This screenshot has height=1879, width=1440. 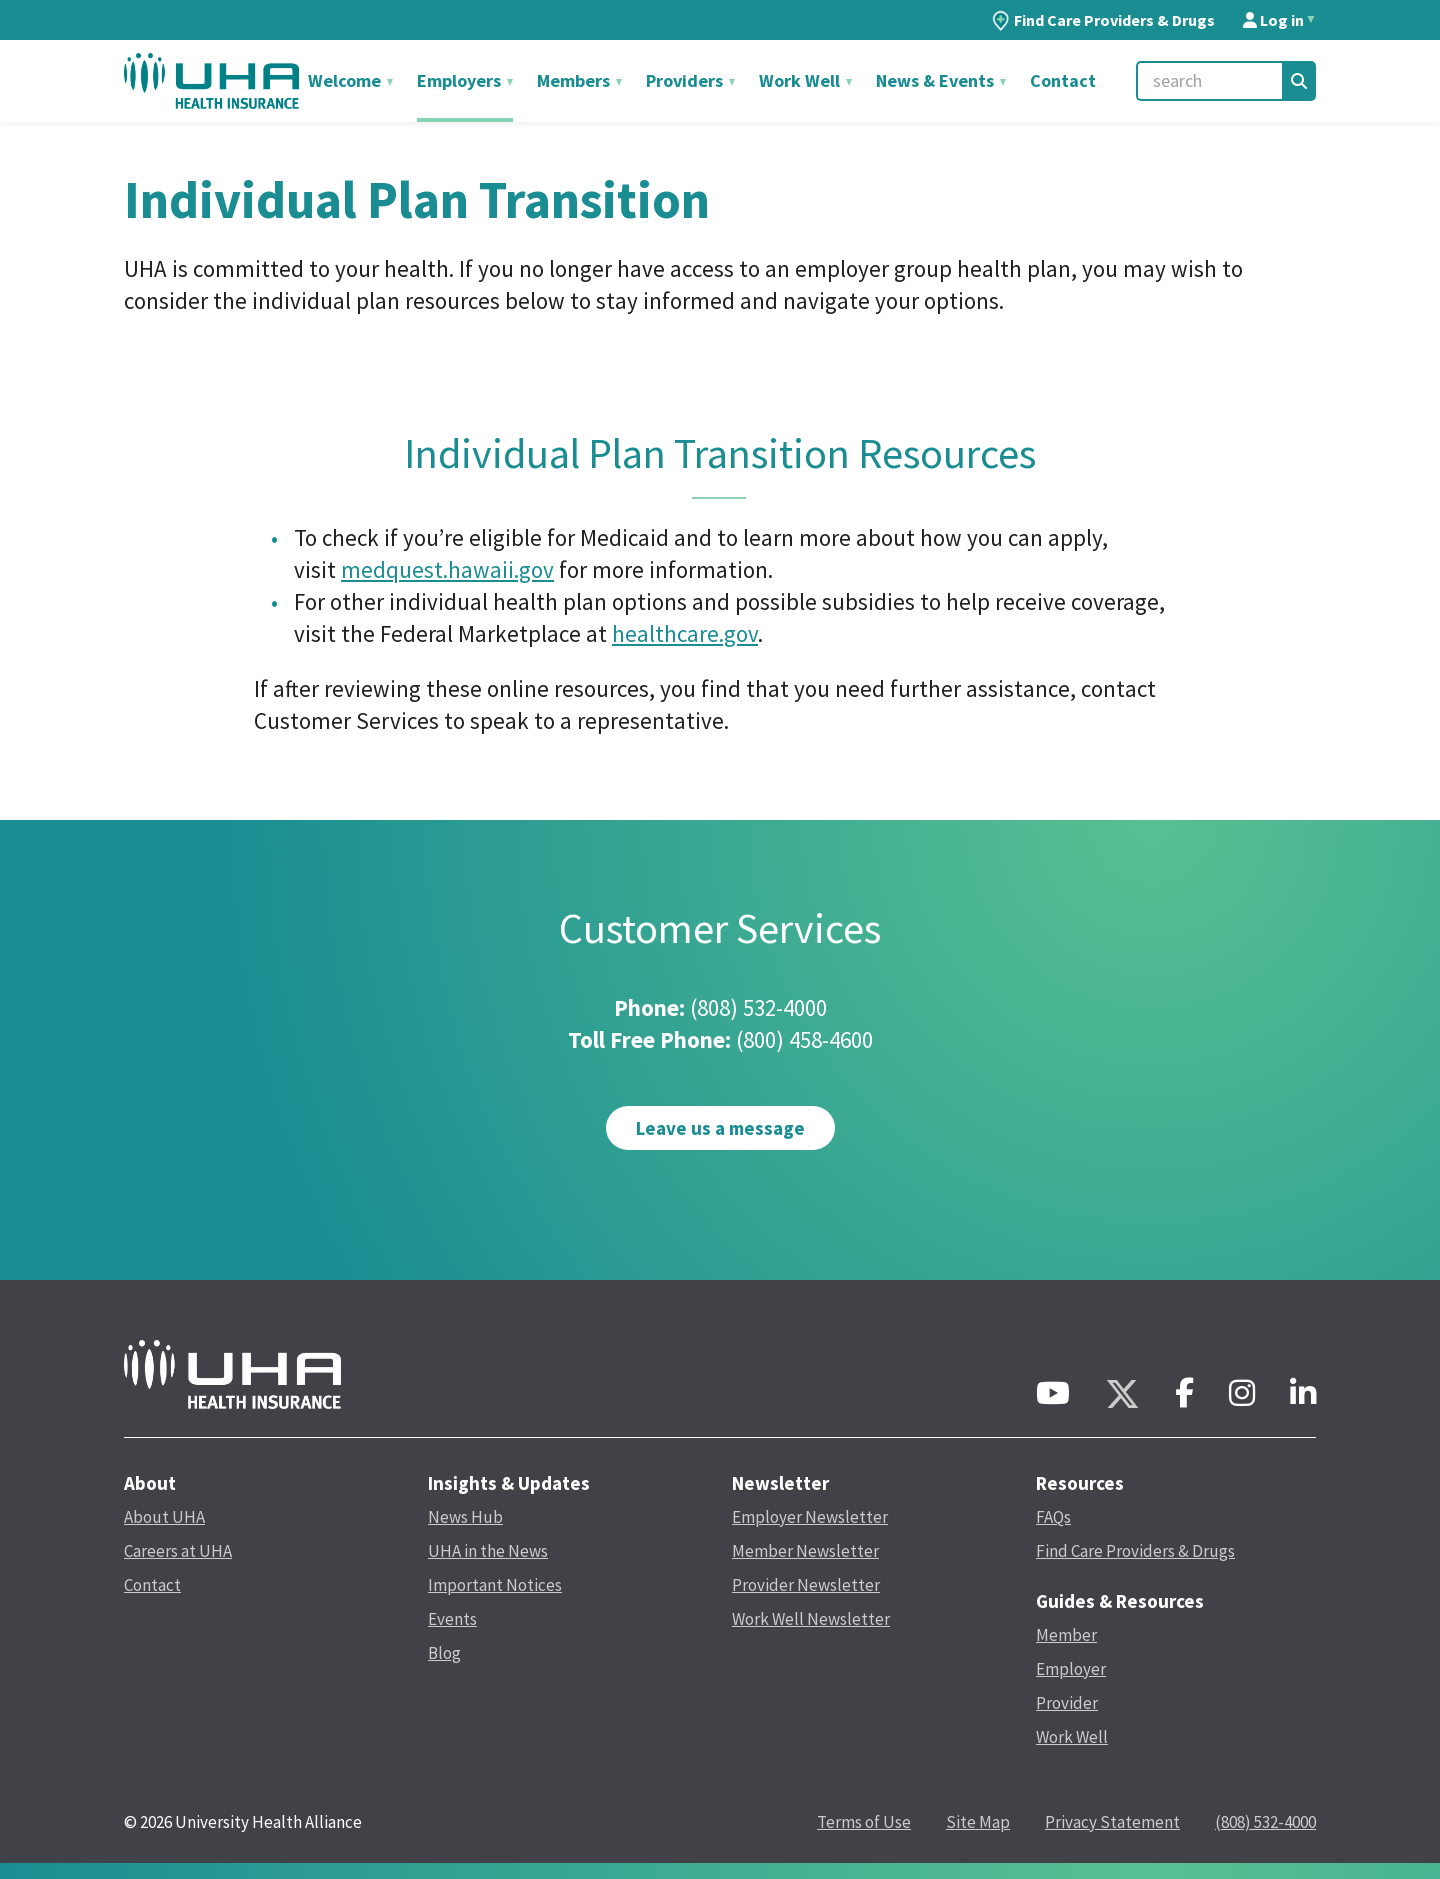 I want to click on Provider, so click(x=1067, y=1703).